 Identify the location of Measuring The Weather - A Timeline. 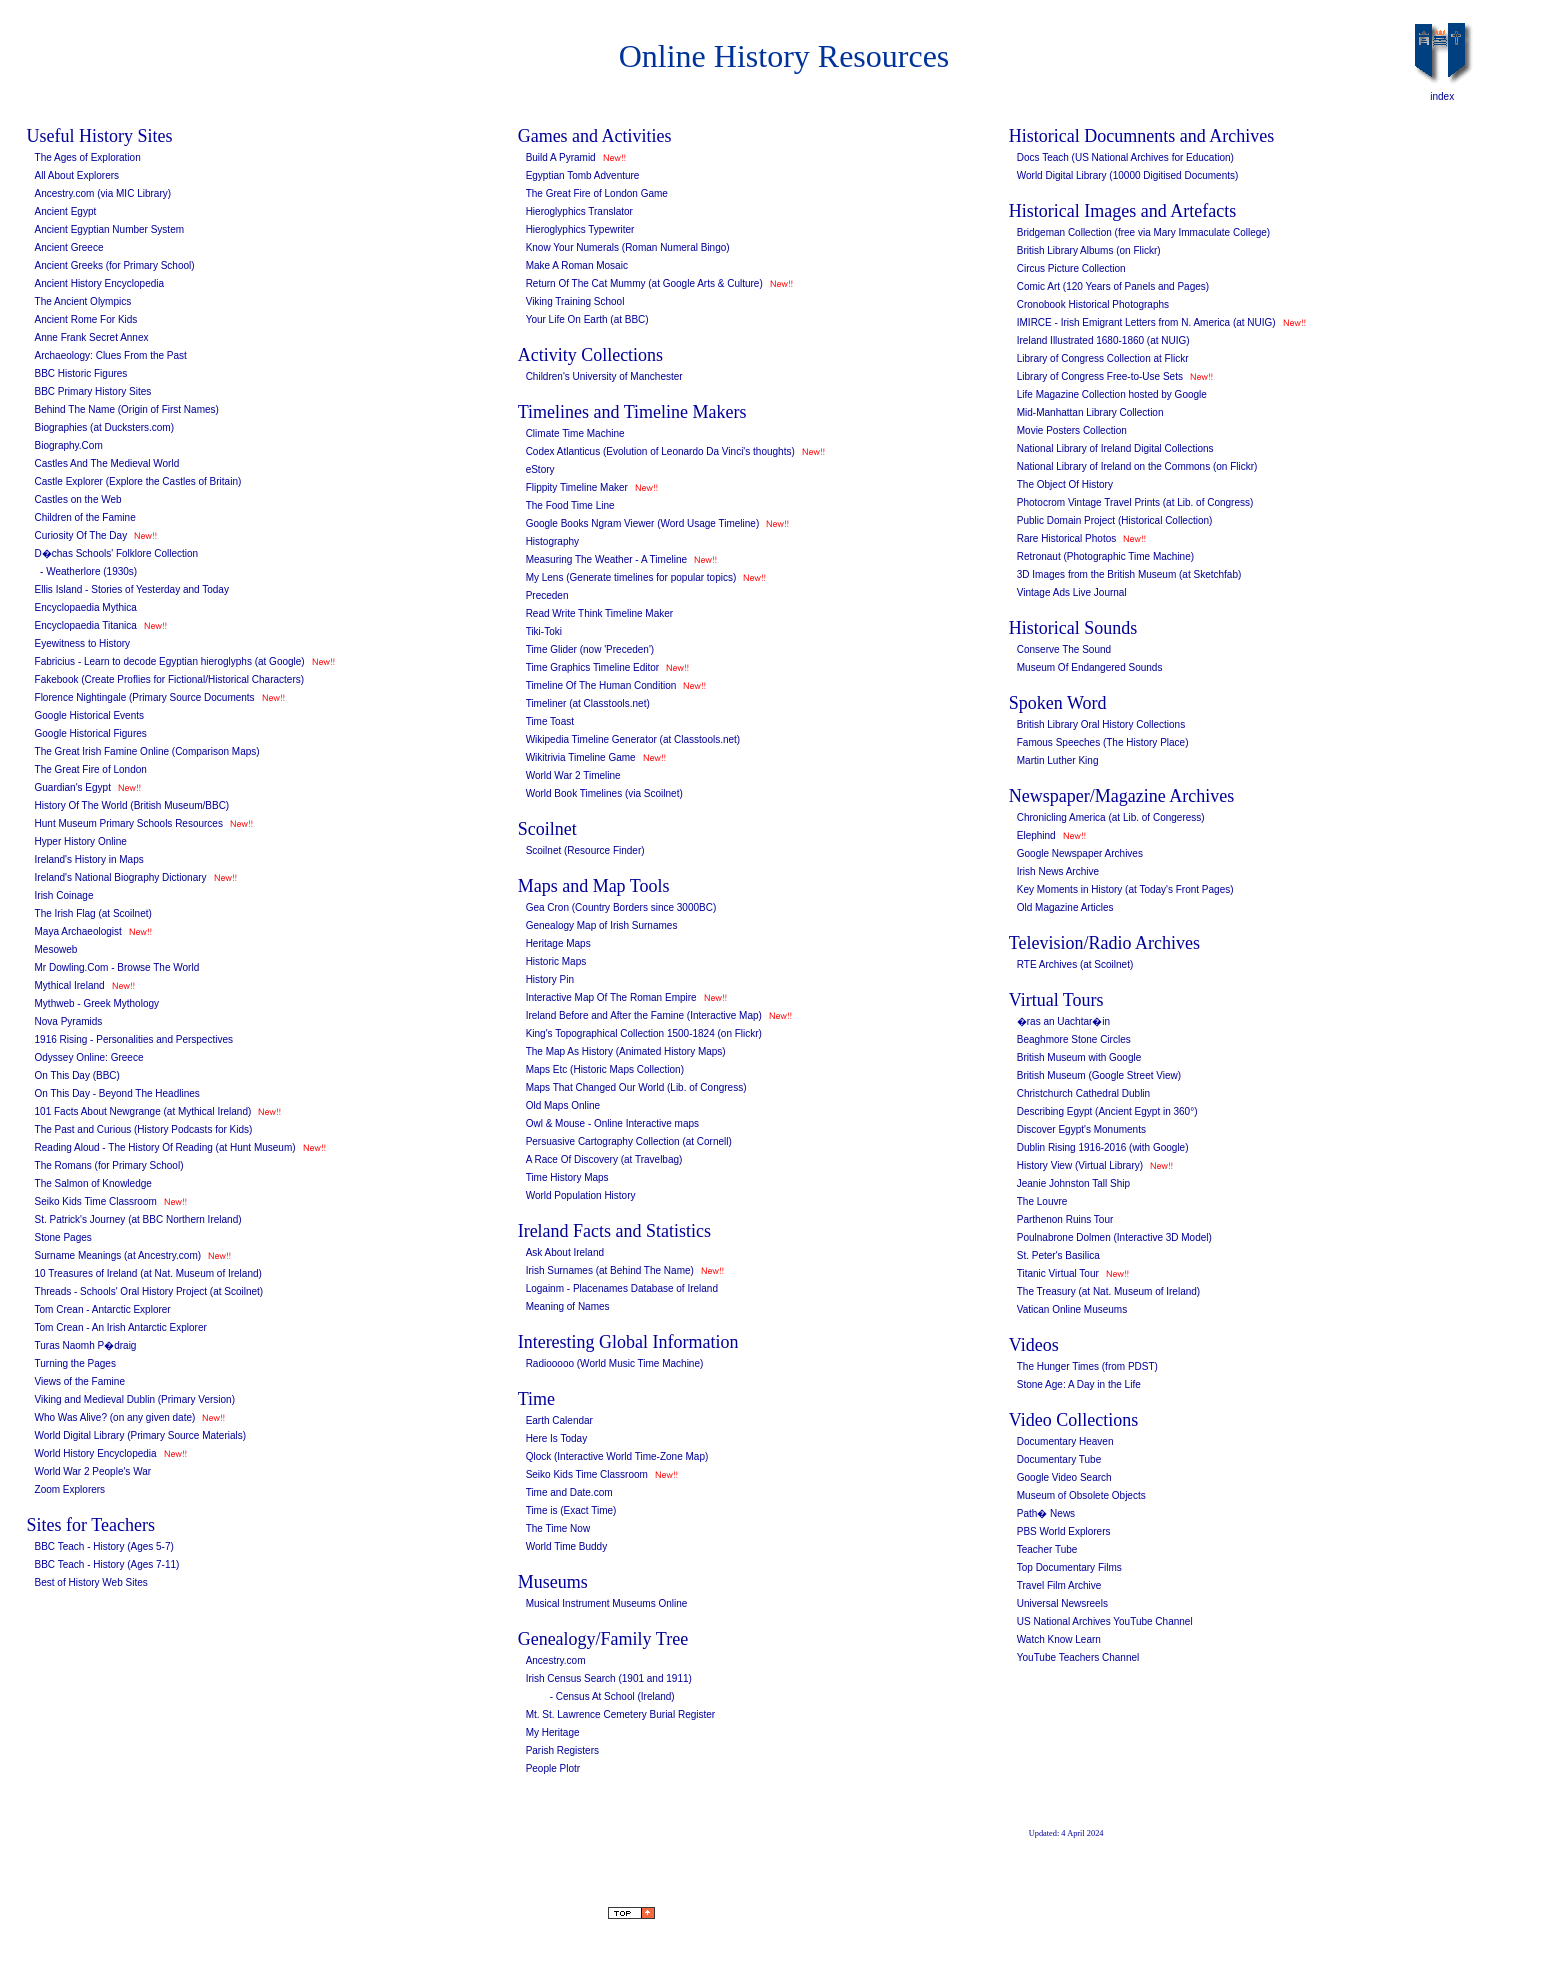
(606, 559).